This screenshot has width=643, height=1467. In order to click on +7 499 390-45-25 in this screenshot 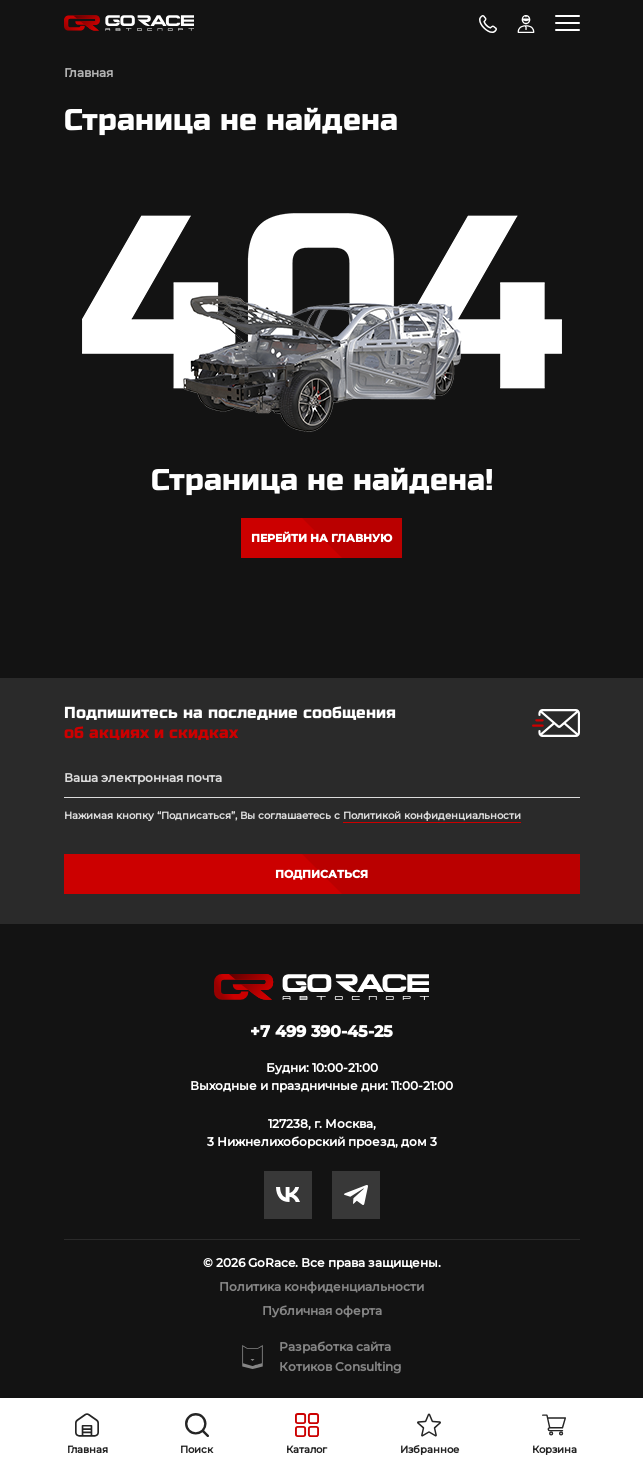, I will do `click(321, 1031)`.